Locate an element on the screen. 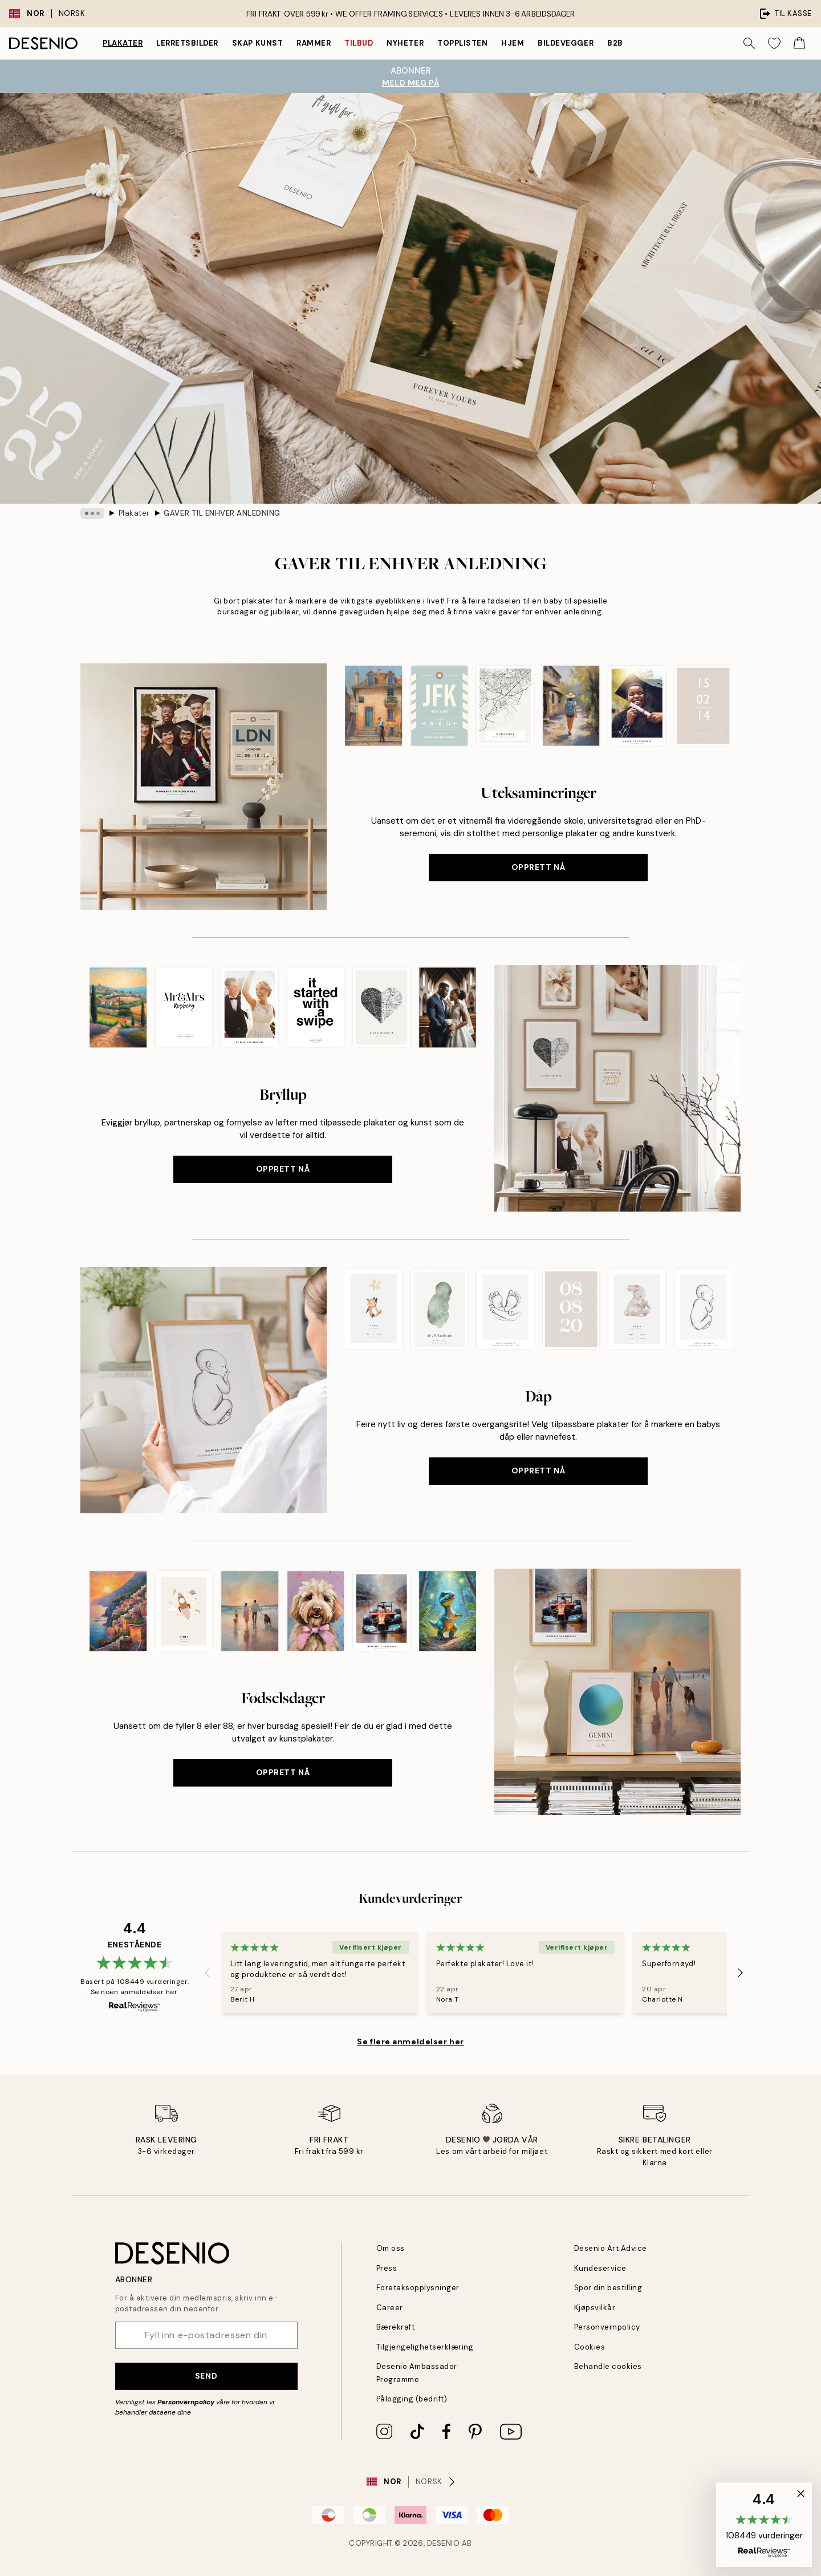 The image size is (821, 2576). Foretaksopplysninger is located at coordinates (418, 2288).